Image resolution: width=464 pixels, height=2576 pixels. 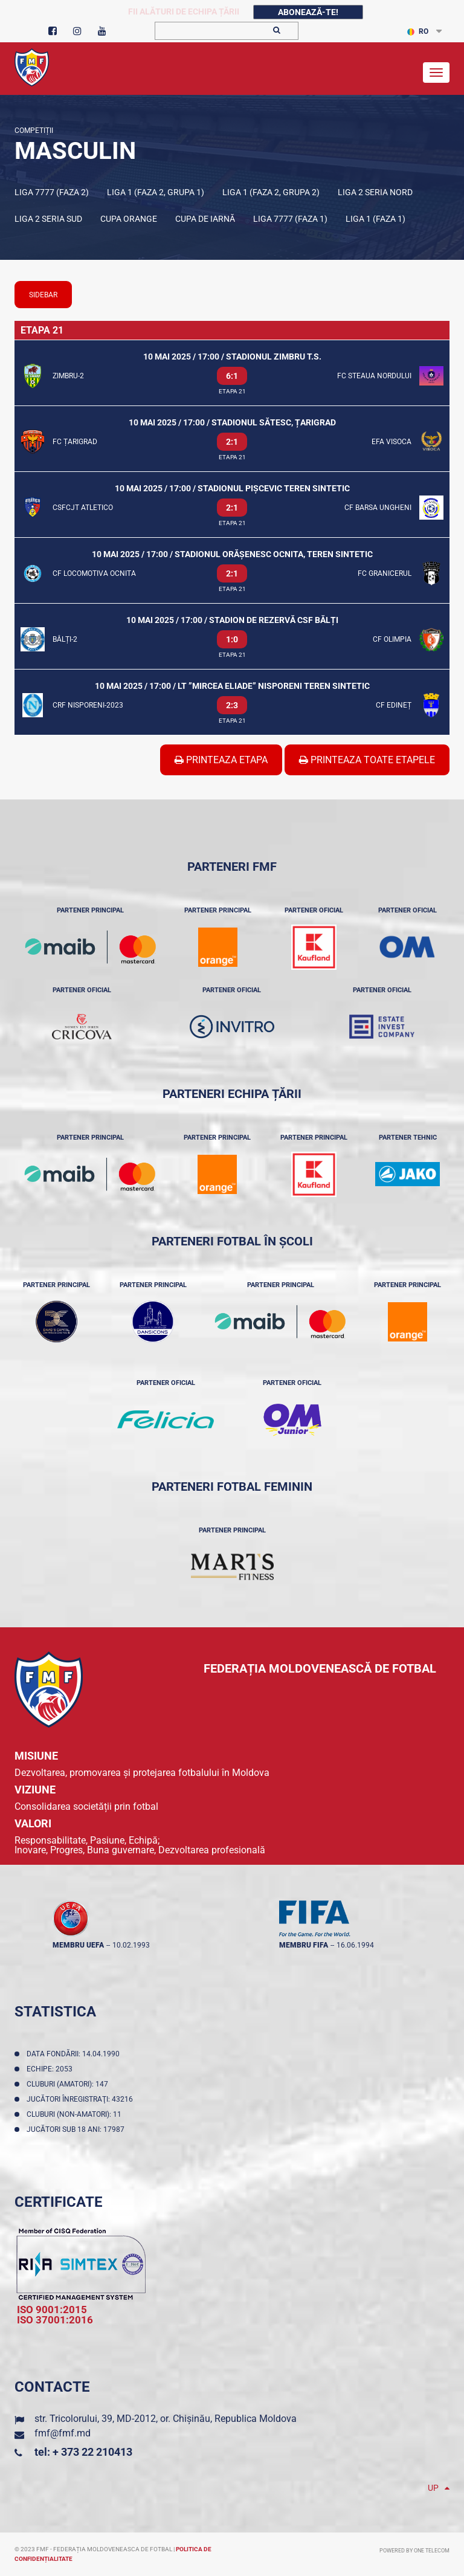 What do you see at coordinates (271, 192) in the screenshot?
I see `Liga 1 (Faza 2, Grupa 2)` at bounding box center [271, 192].